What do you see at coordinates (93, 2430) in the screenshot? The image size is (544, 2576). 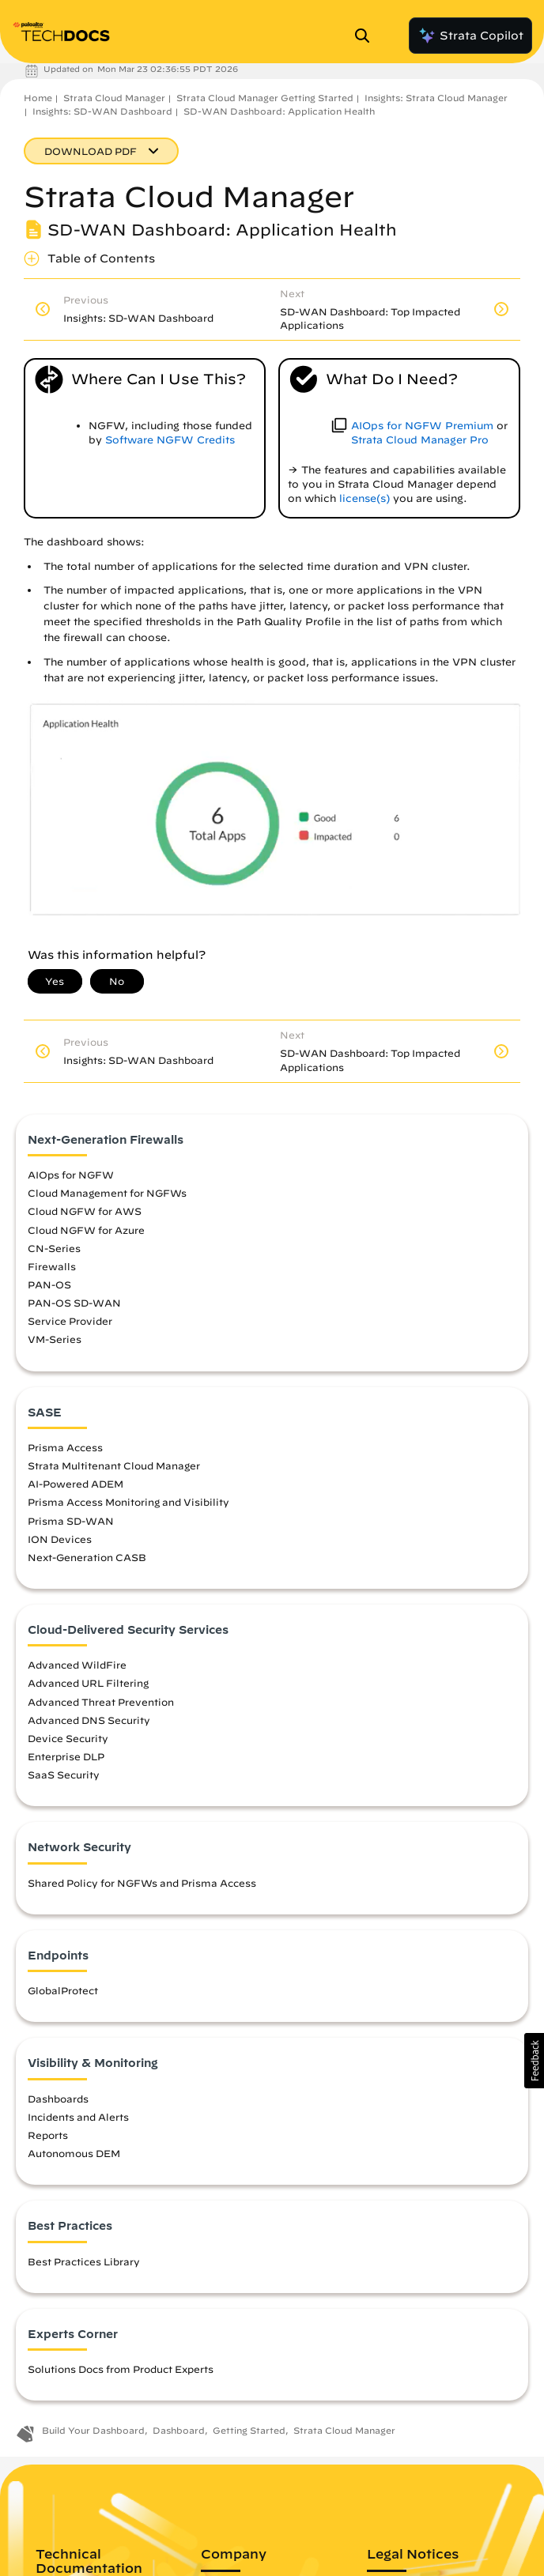 I see `Build Your Dashboard` at bounding box center [93, 2430].